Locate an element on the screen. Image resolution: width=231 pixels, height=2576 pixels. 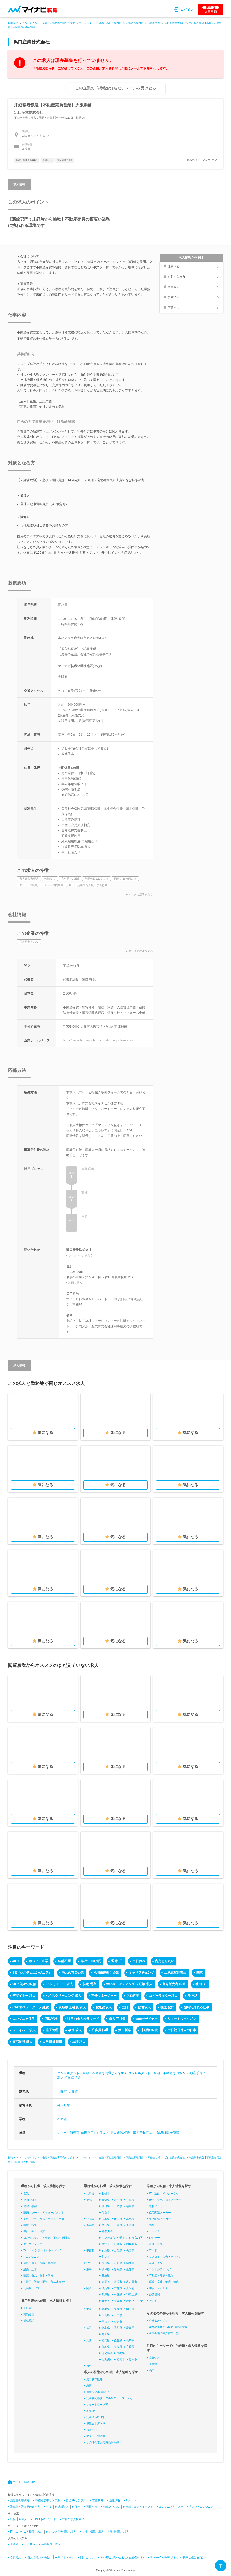
福岡県 is located at coordinates (106, 2340).